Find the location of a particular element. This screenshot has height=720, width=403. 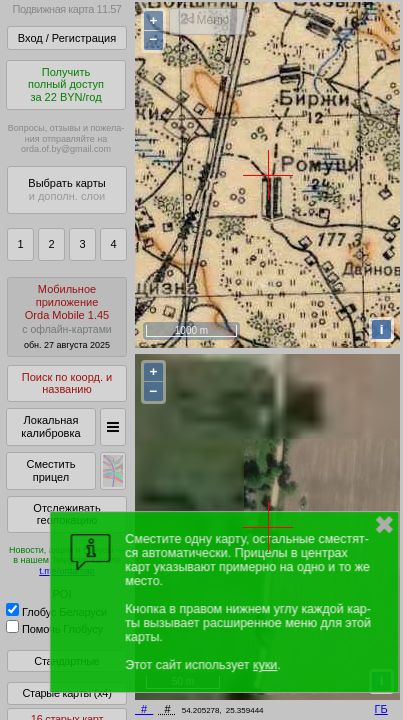

Старые карты (x4) is located at coordinates (66, 693).